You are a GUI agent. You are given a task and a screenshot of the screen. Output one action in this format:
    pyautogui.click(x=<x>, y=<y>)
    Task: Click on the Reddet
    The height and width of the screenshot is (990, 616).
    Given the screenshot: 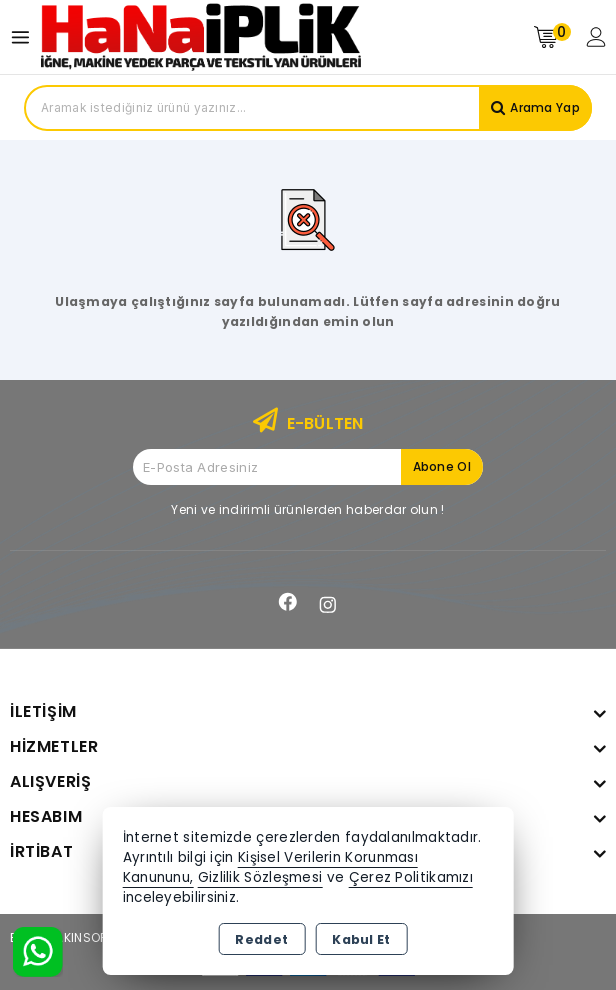 What is the action you would take?
    pyautogui.click(x=261, y=939)
    